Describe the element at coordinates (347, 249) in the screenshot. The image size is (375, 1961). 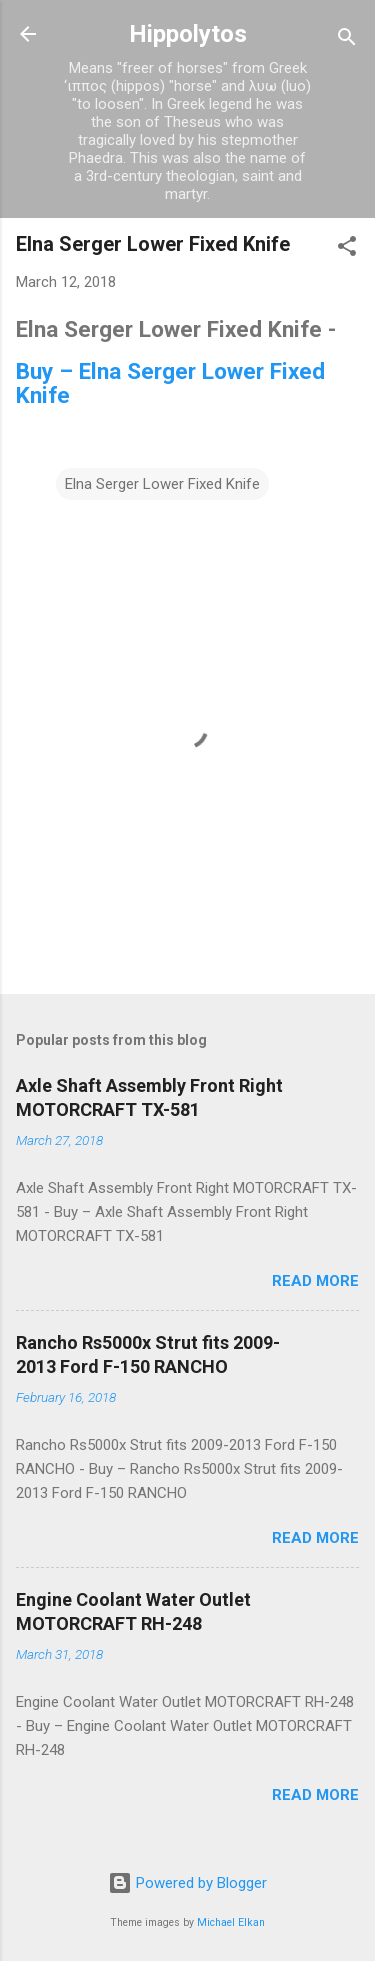
I see `[button]` at that location.